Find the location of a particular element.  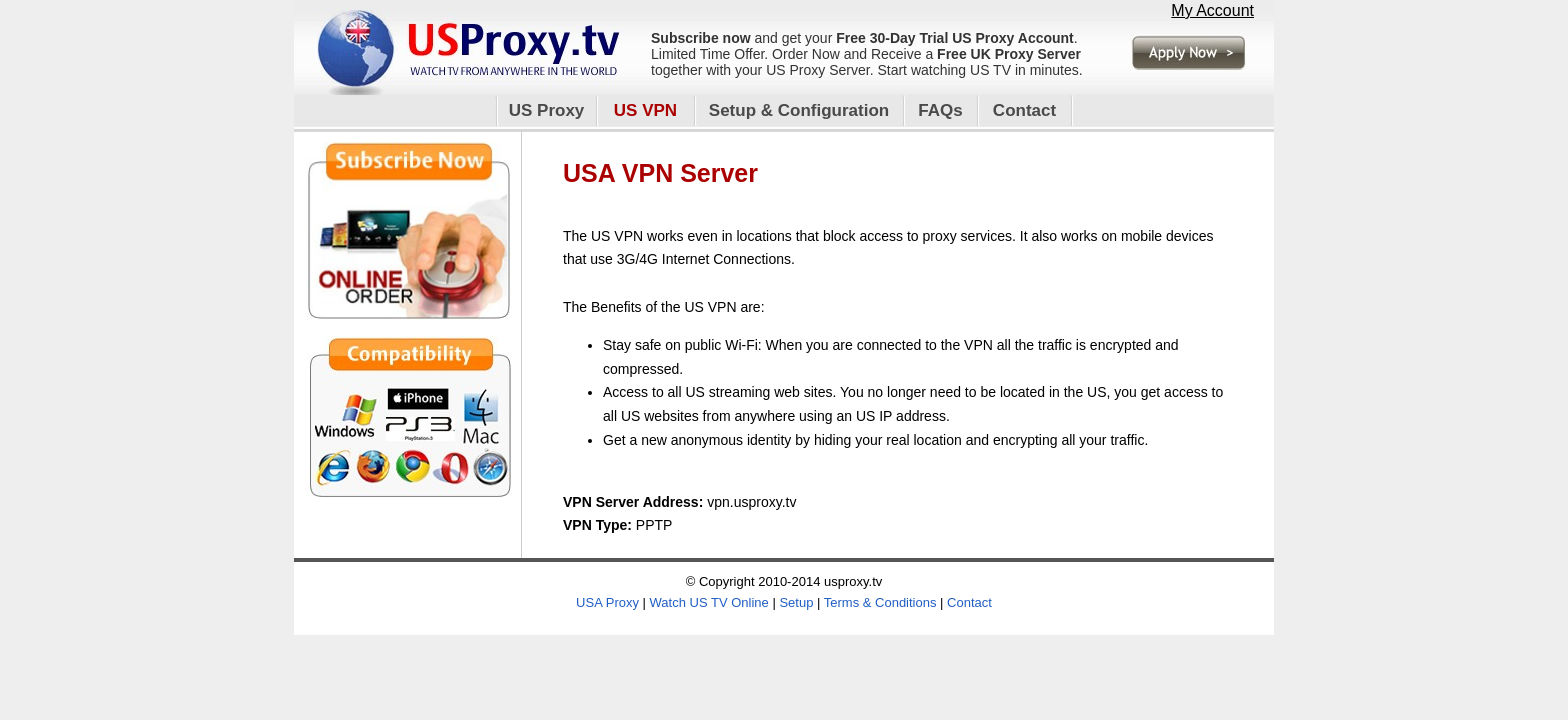

FAQs is located at coordinates (940, 110).